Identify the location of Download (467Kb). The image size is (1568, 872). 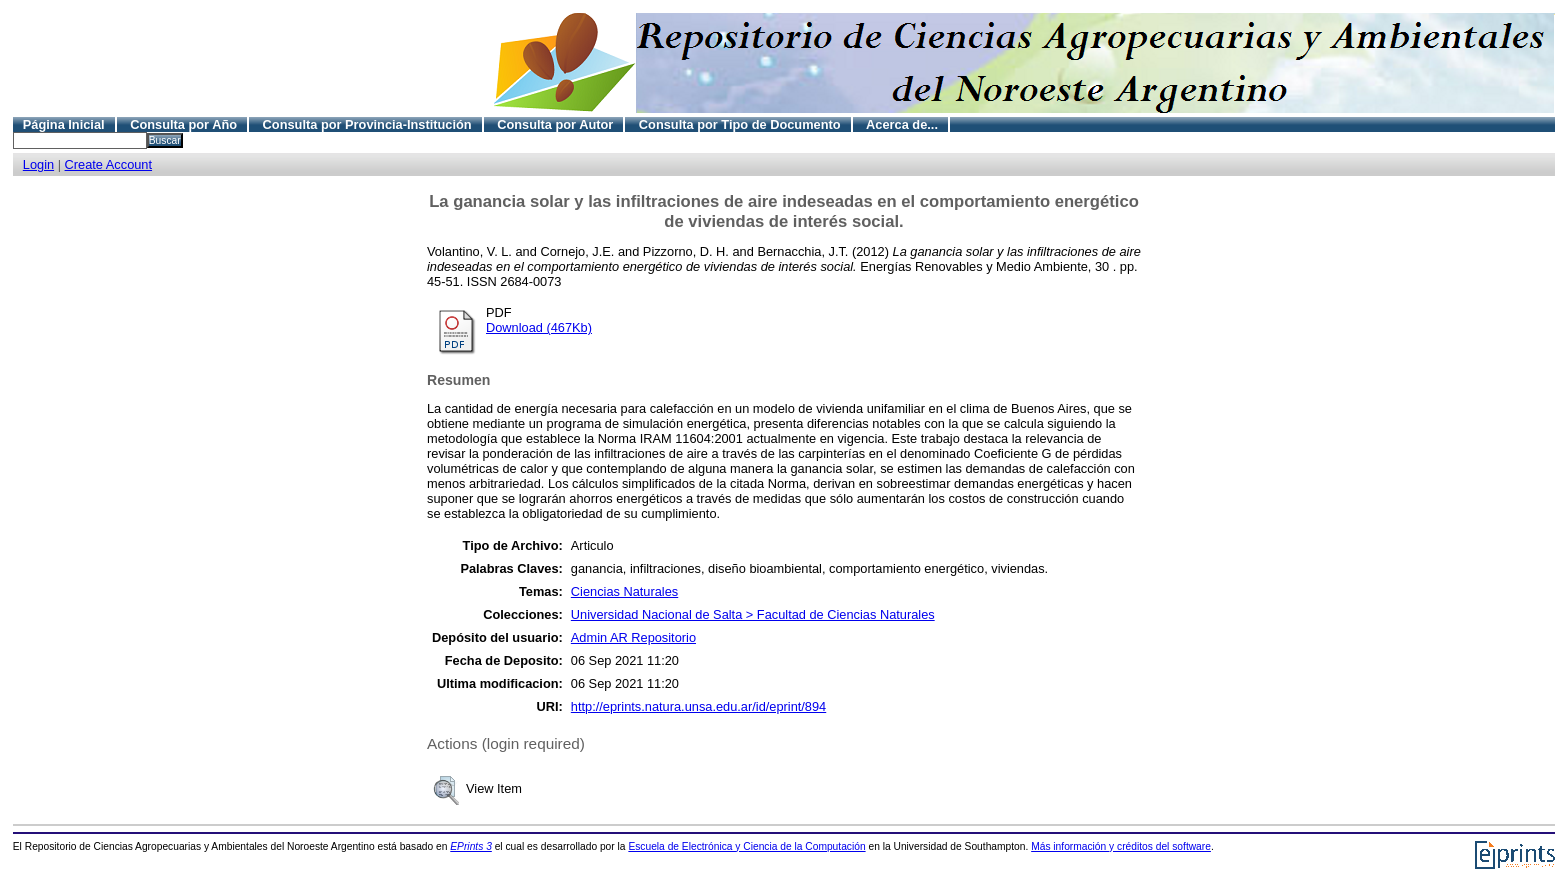
(539, 327).